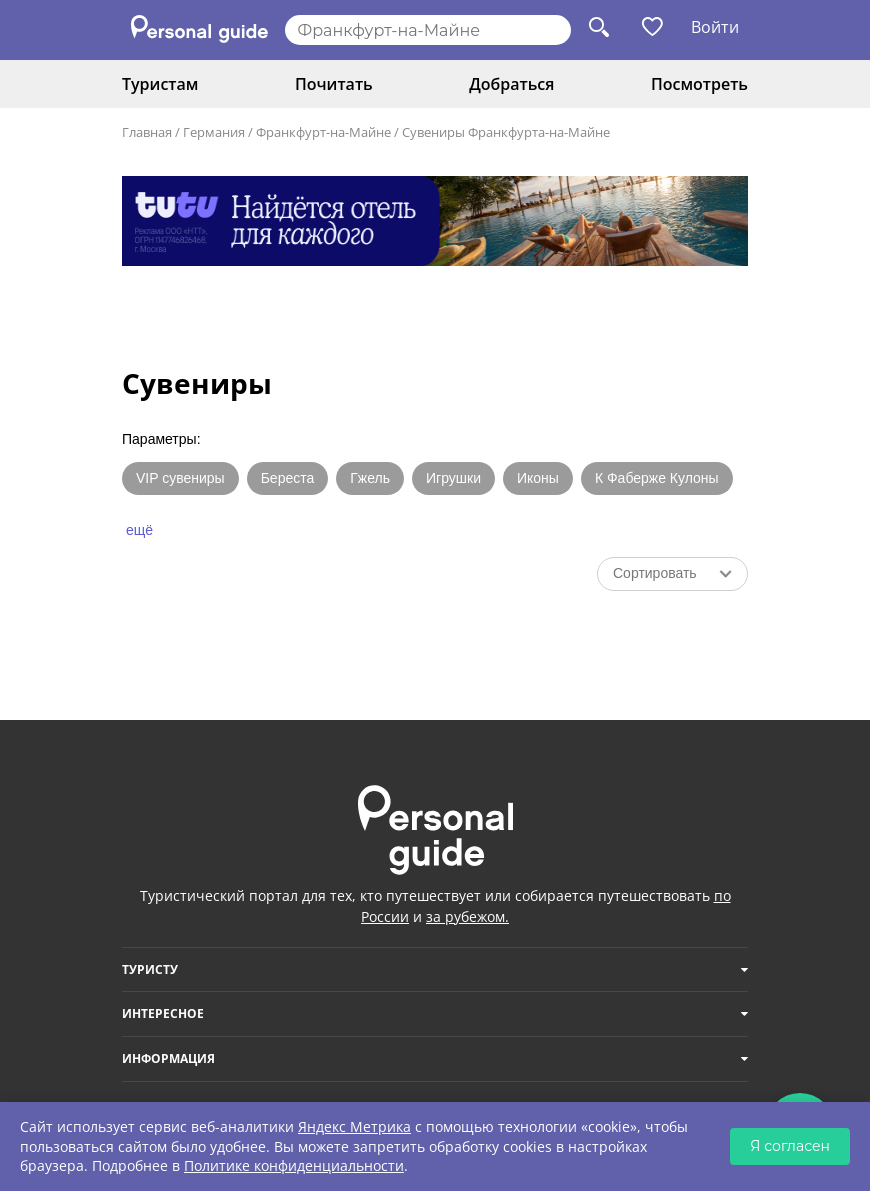 This screenshot has width=870, height=1191. I want to click on Береста, so click(288, 478).